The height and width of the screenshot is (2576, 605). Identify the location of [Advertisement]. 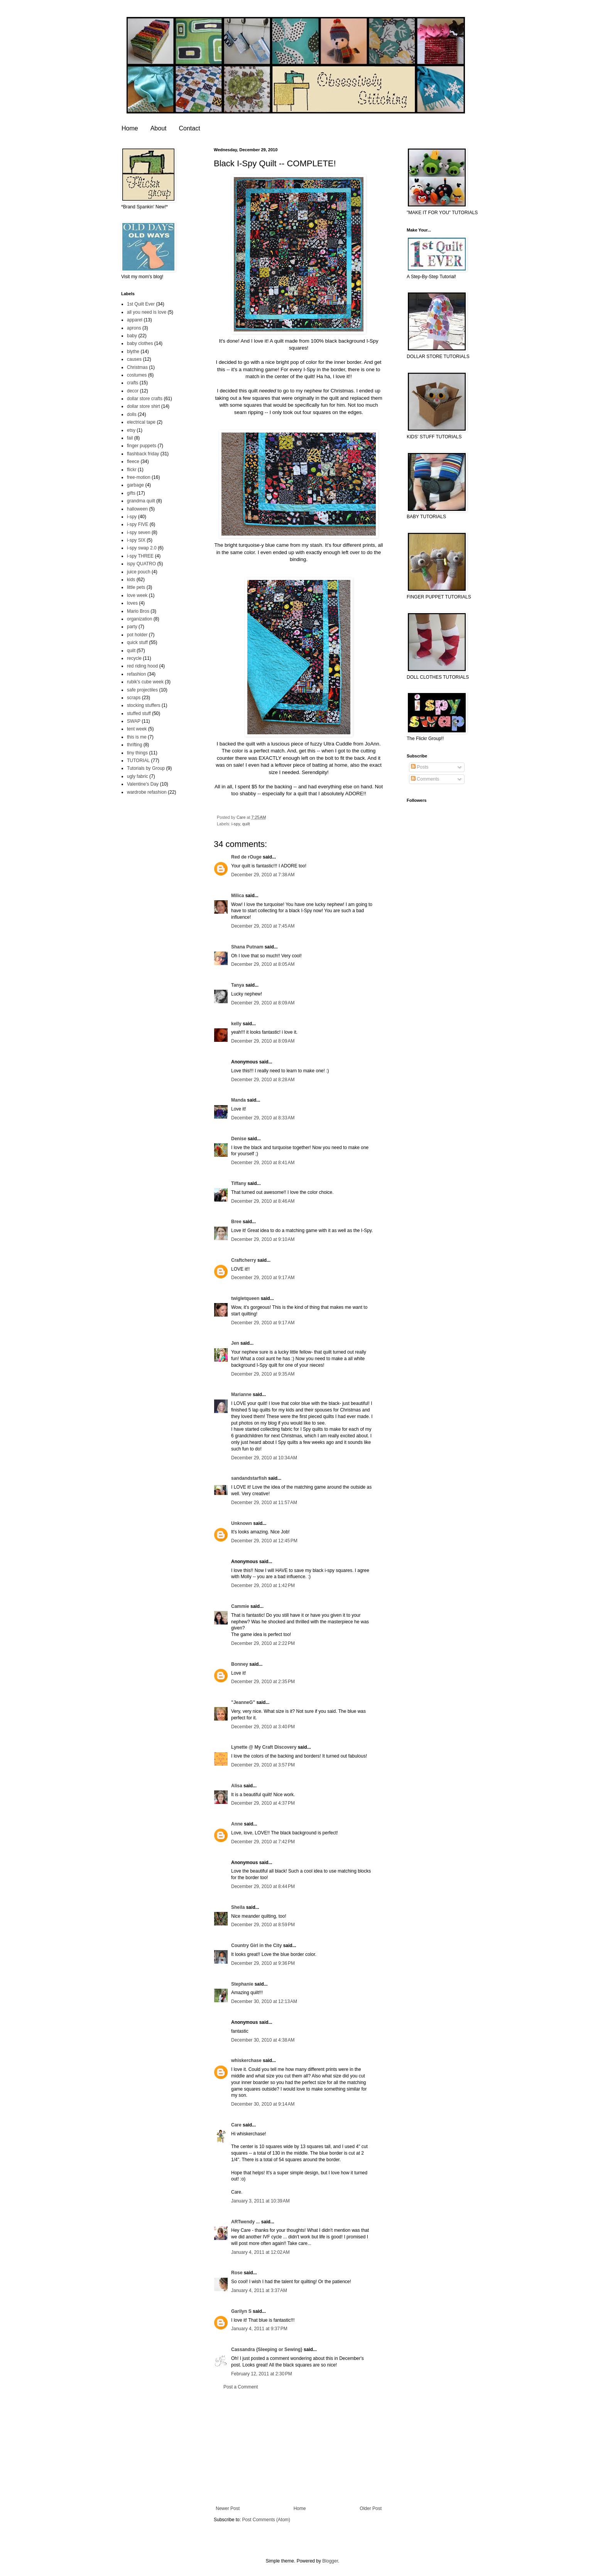
(299, 2448).